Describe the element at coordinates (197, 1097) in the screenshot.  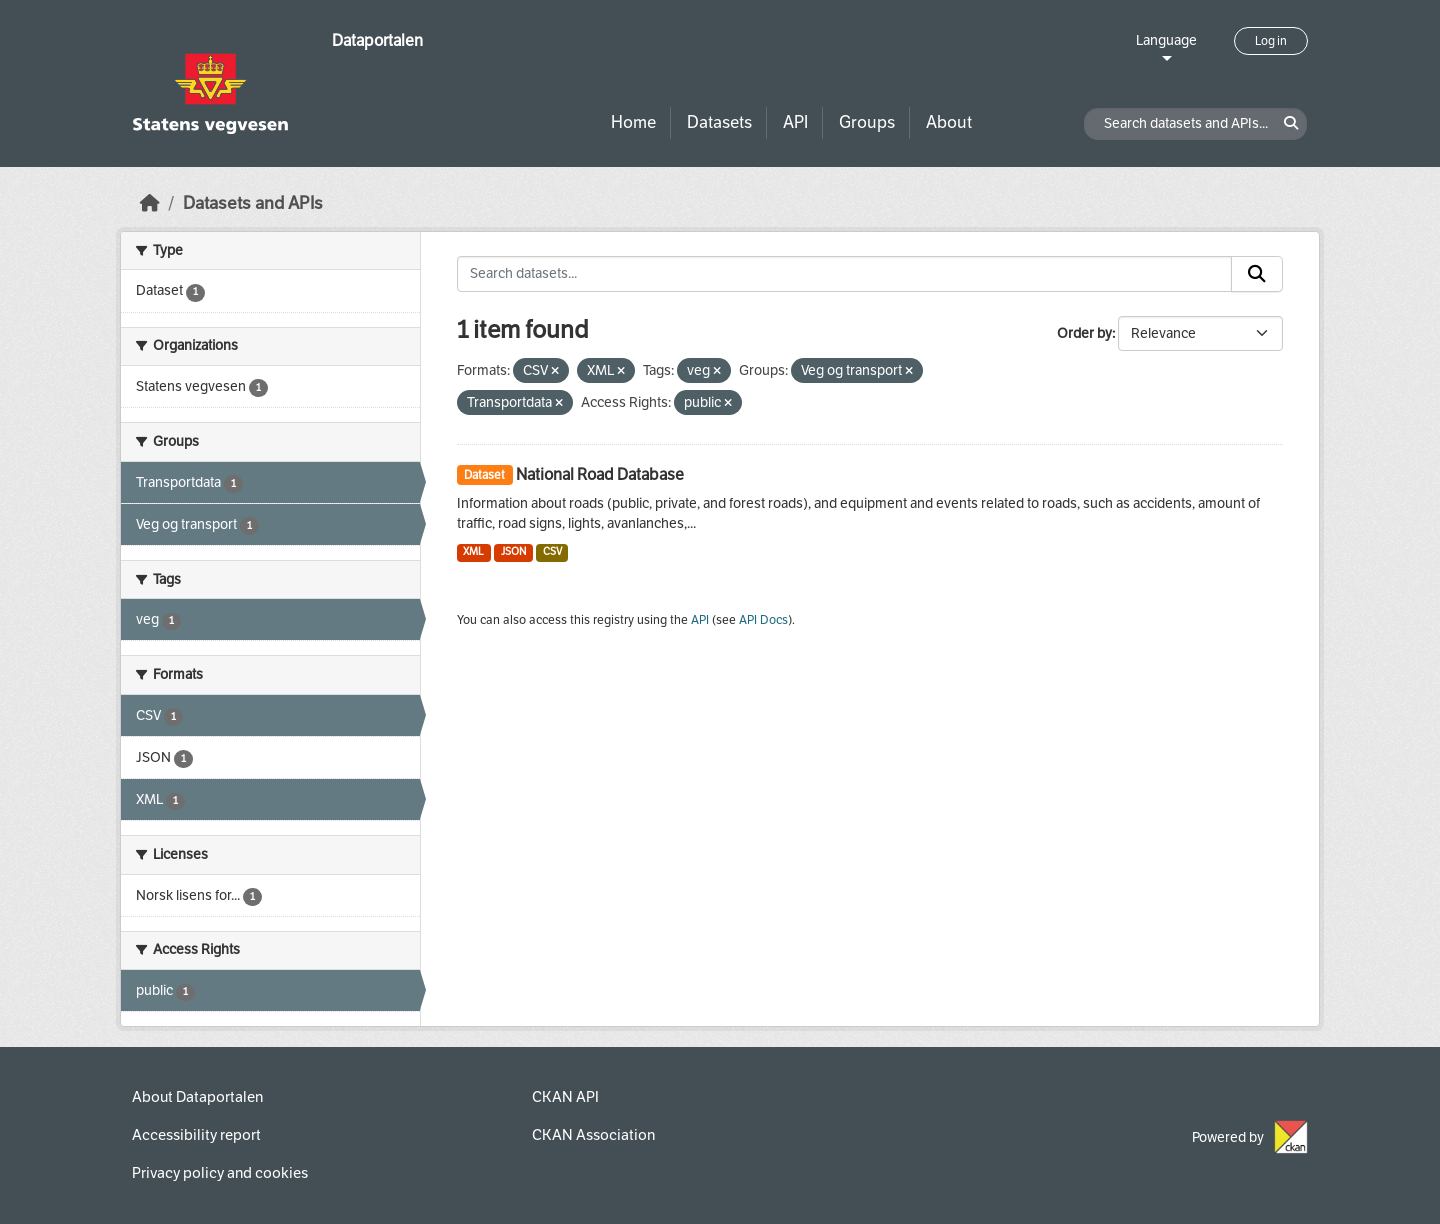
I see `About Dataportalen` at that location.